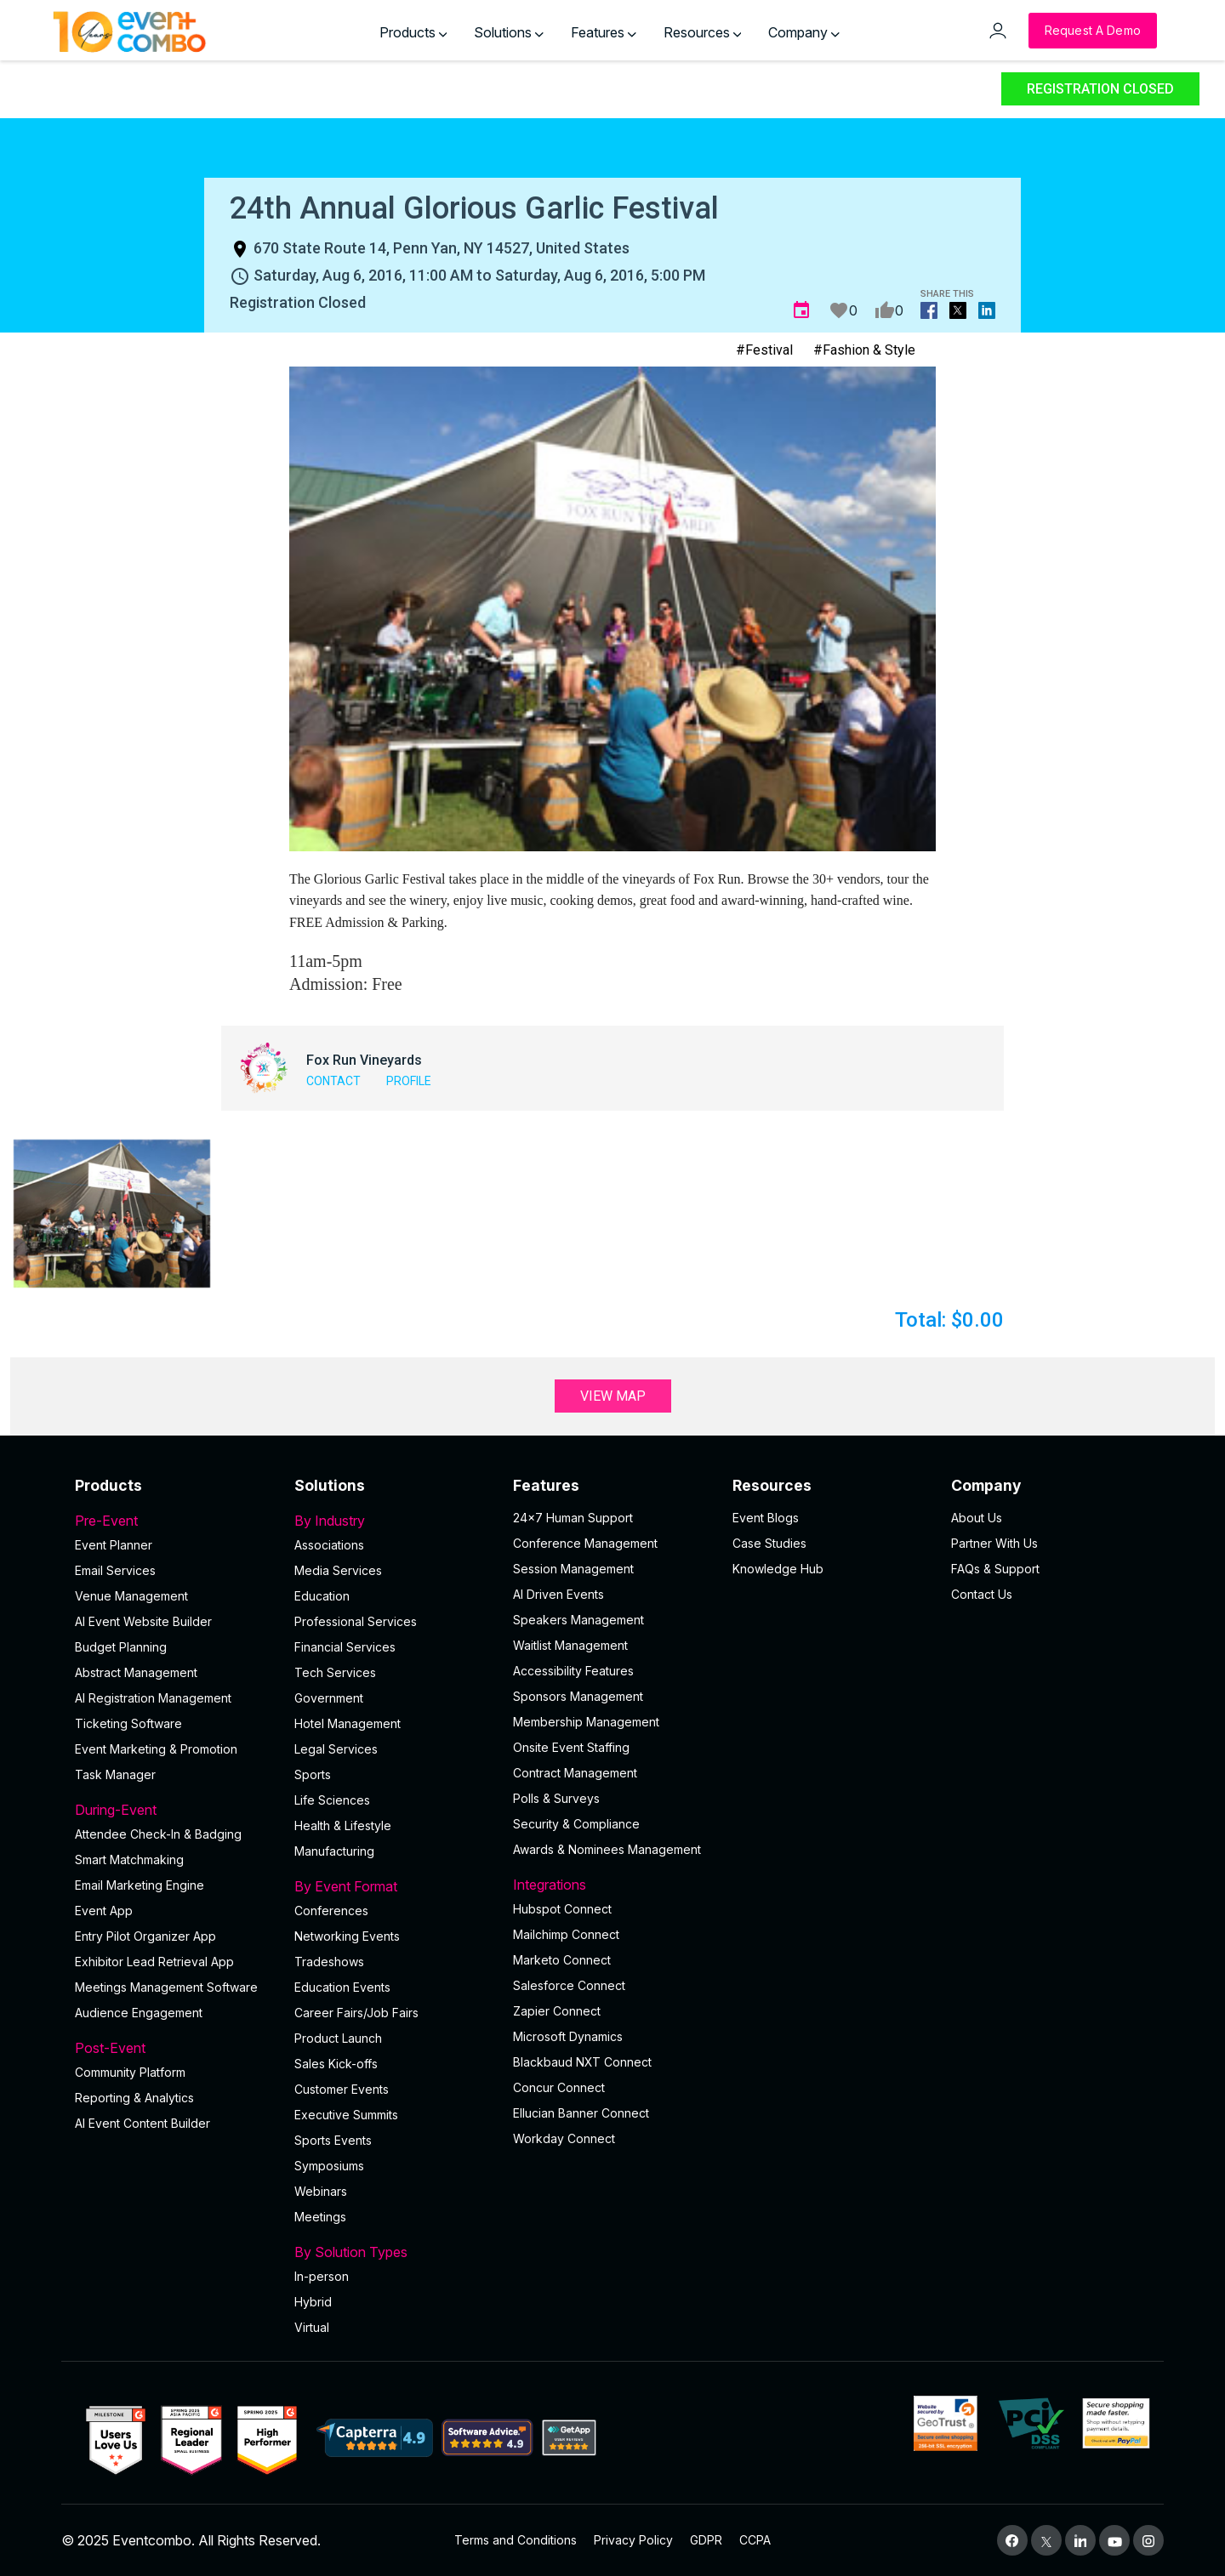 The height and width of the screenshot is (2576, 1225). What do you see at coordinates (153, 1698) in the screenshot?
I see `AI Registration Management` at bounding box center [153, 1698].